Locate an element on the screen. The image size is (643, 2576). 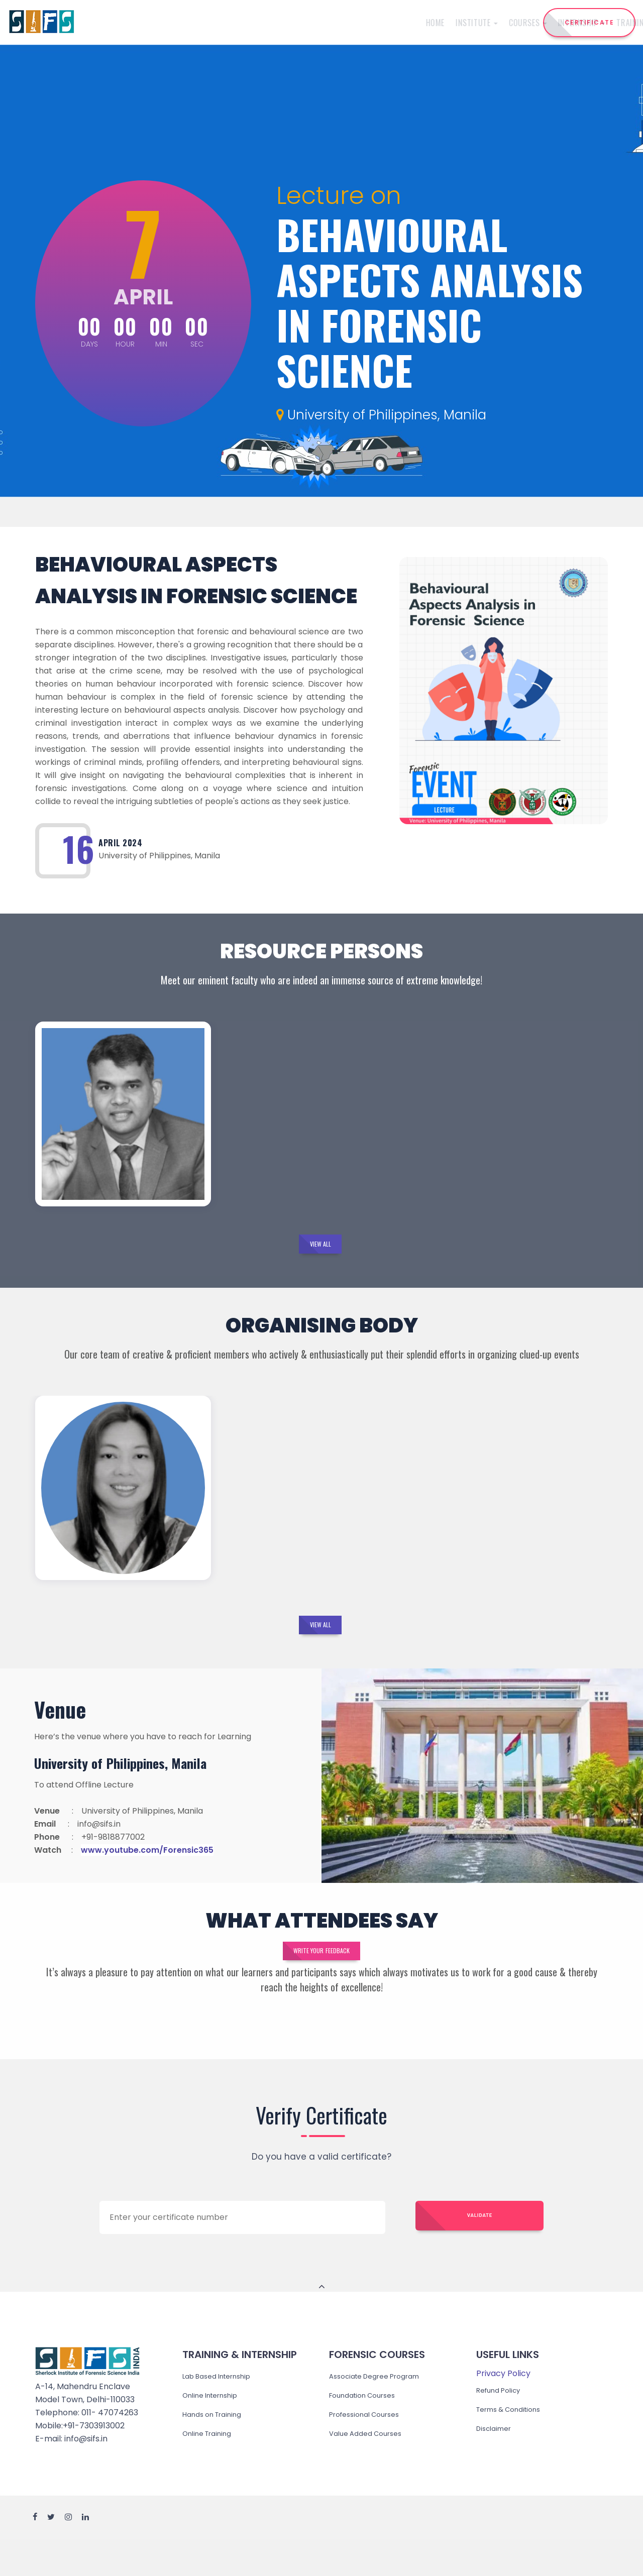
Refund Policy is located at coordinates (502, 2424).